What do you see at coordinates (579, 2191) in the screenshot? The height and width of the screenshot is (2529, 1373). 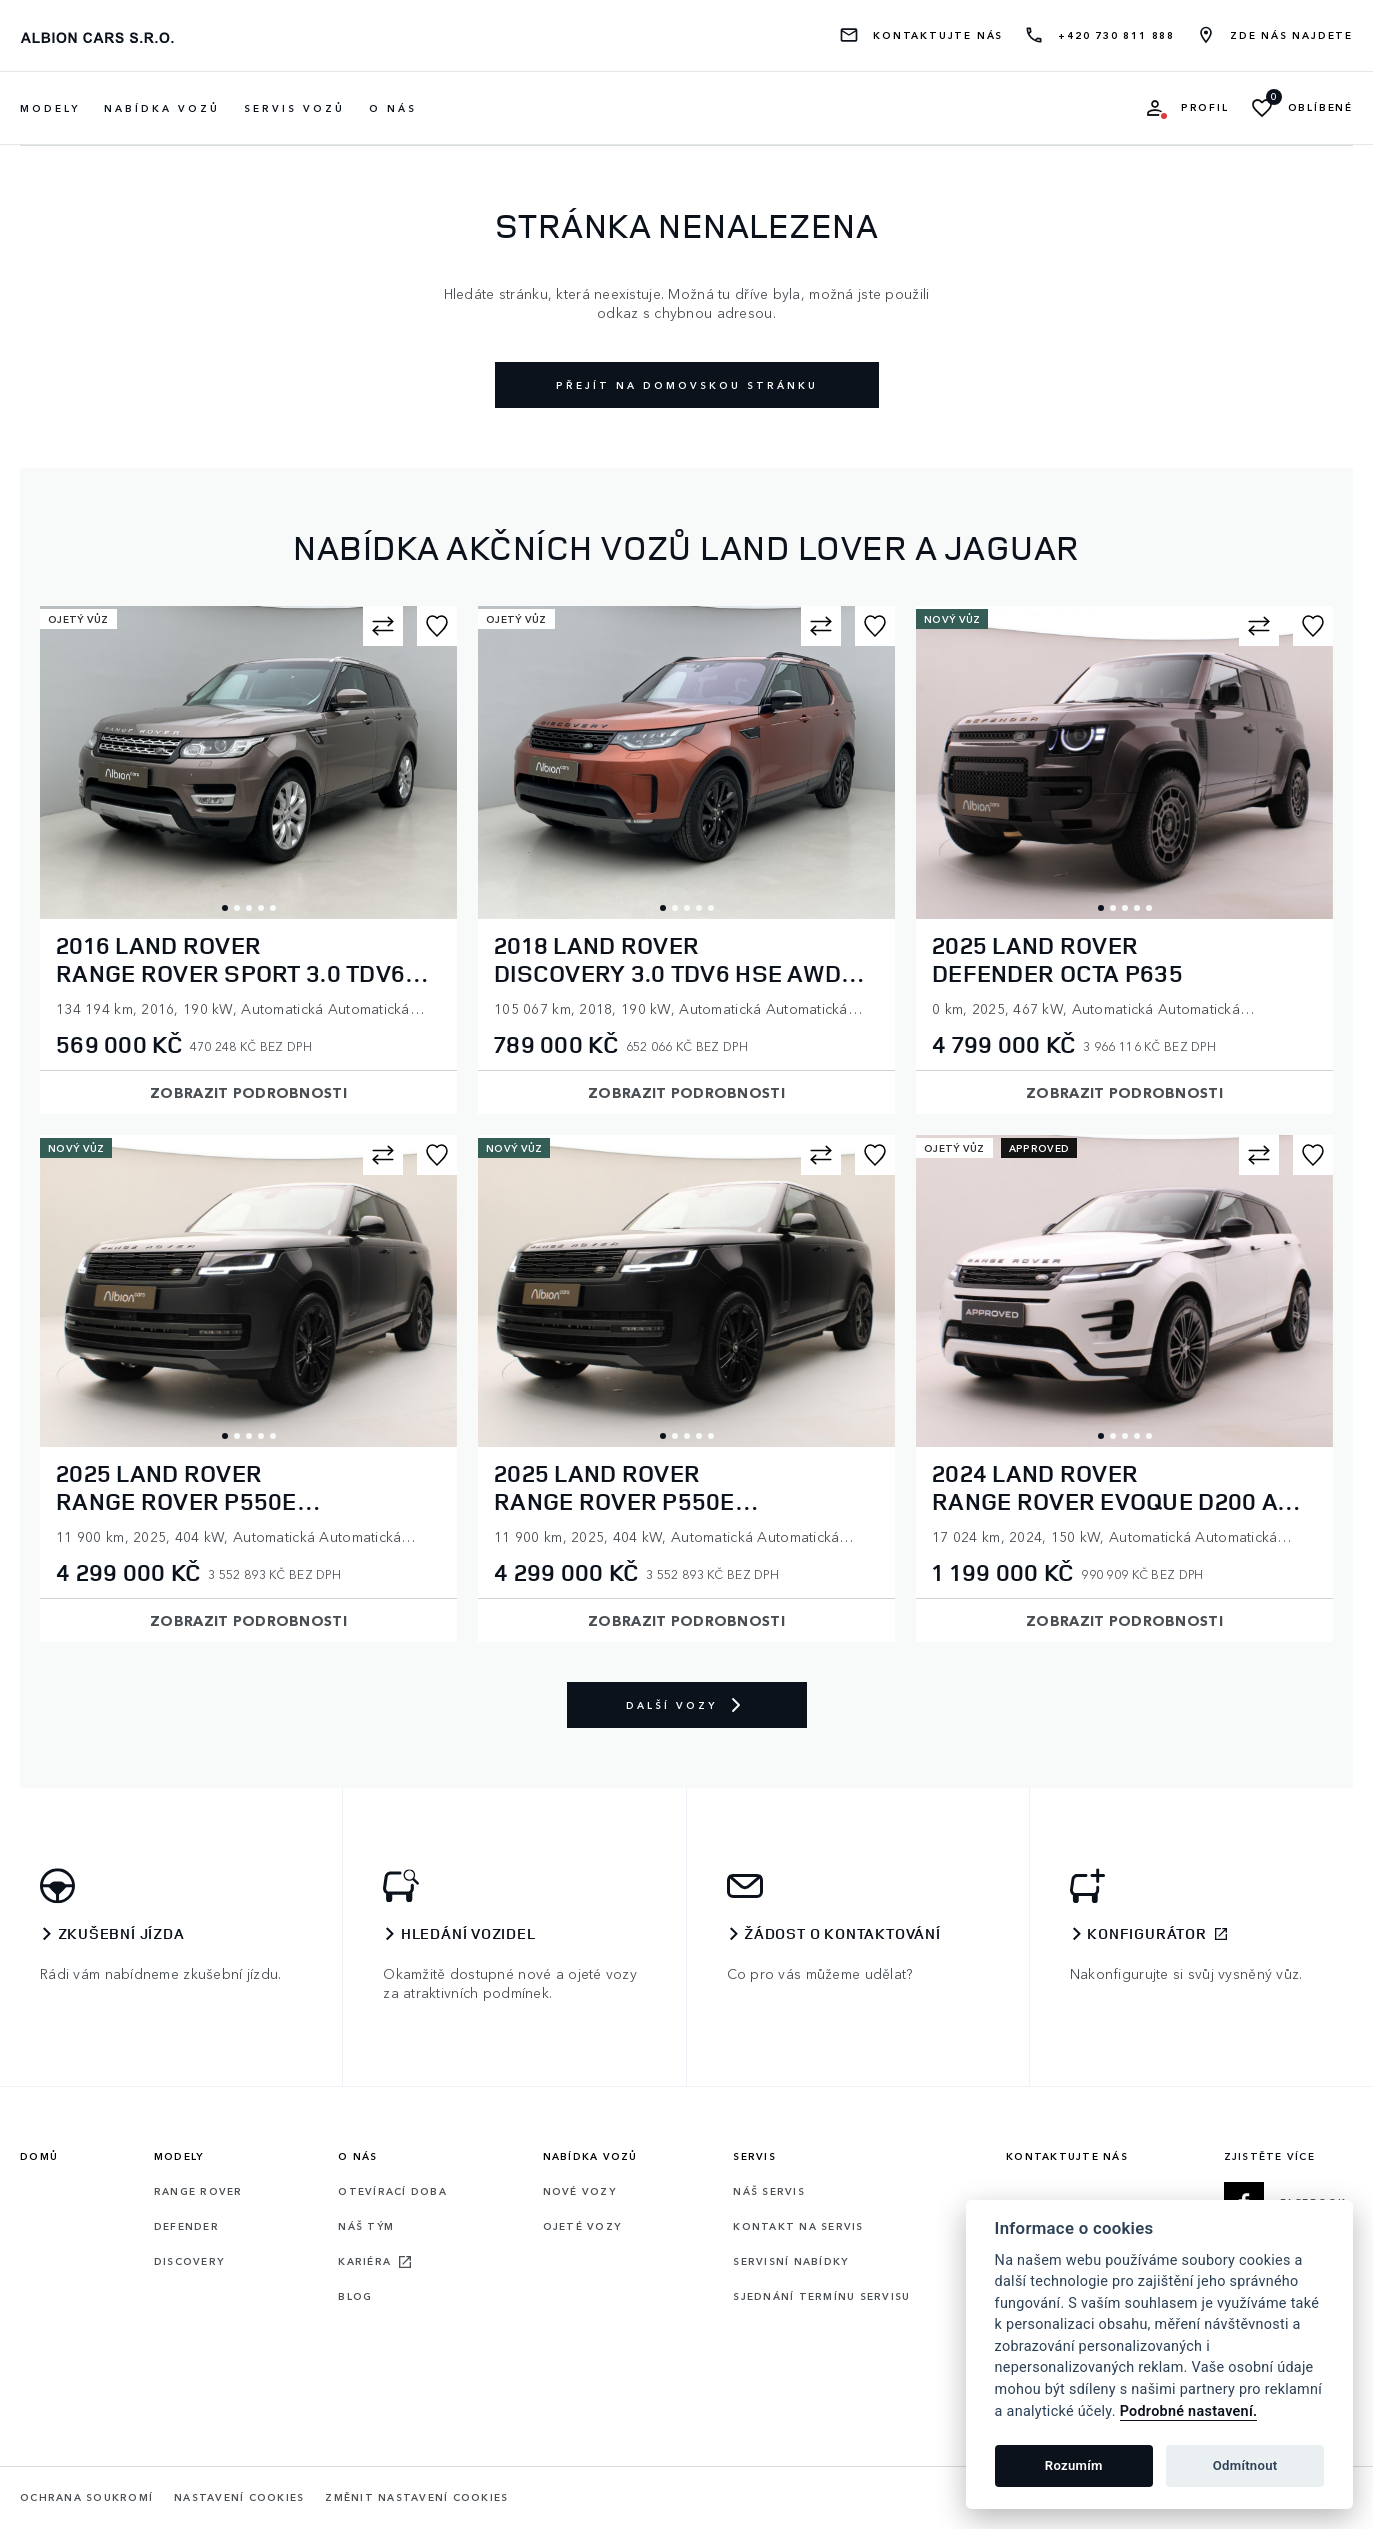 I see `Nové vozy` at bounding box center [579, 2191].